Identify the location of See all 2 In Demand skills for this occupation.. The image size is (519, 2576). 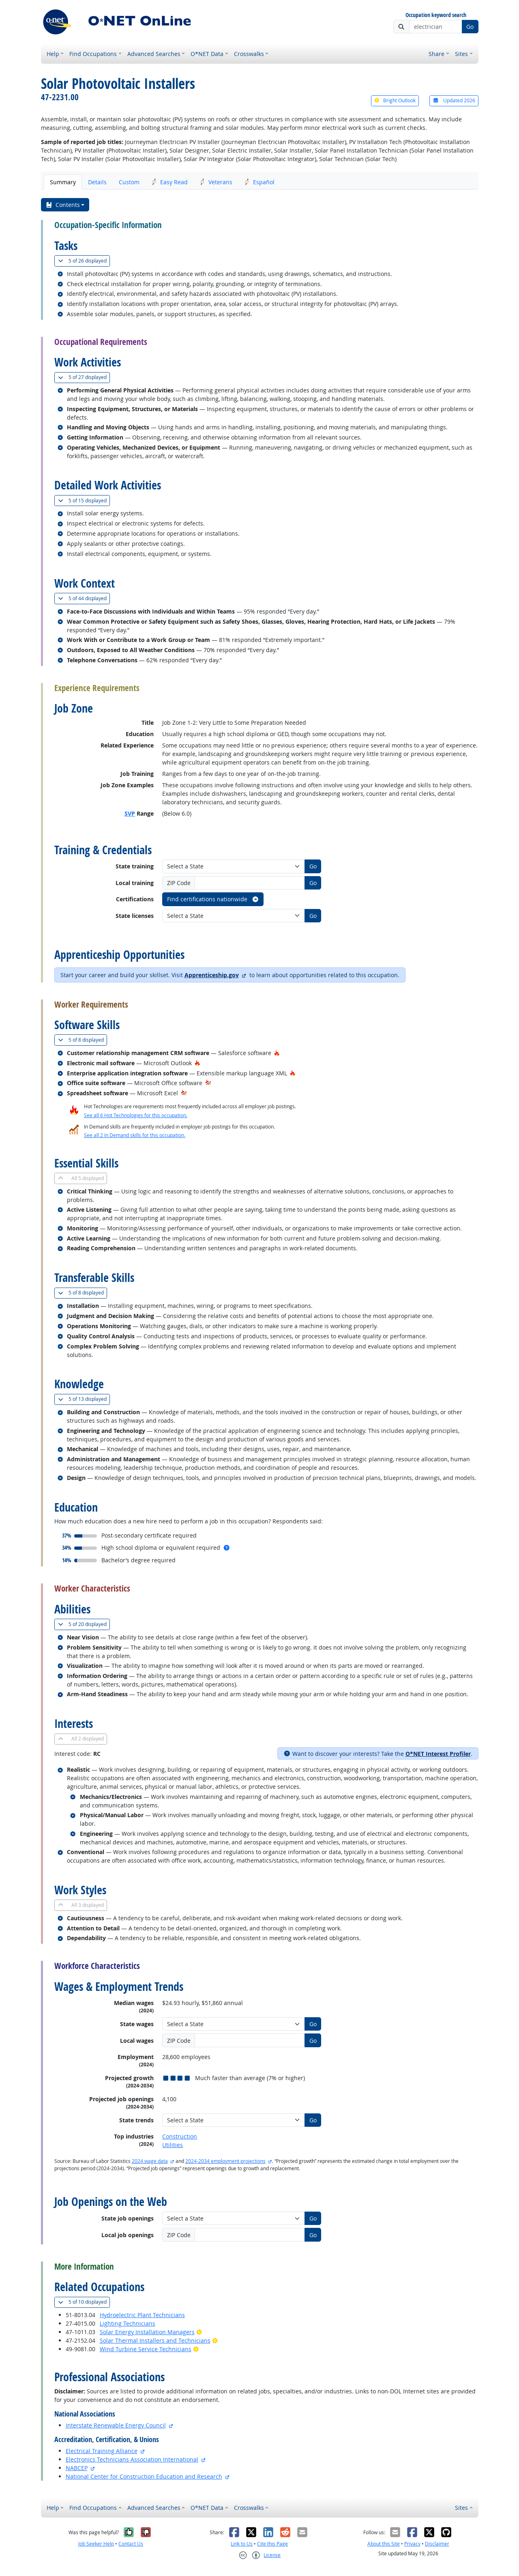
(134, 1135).